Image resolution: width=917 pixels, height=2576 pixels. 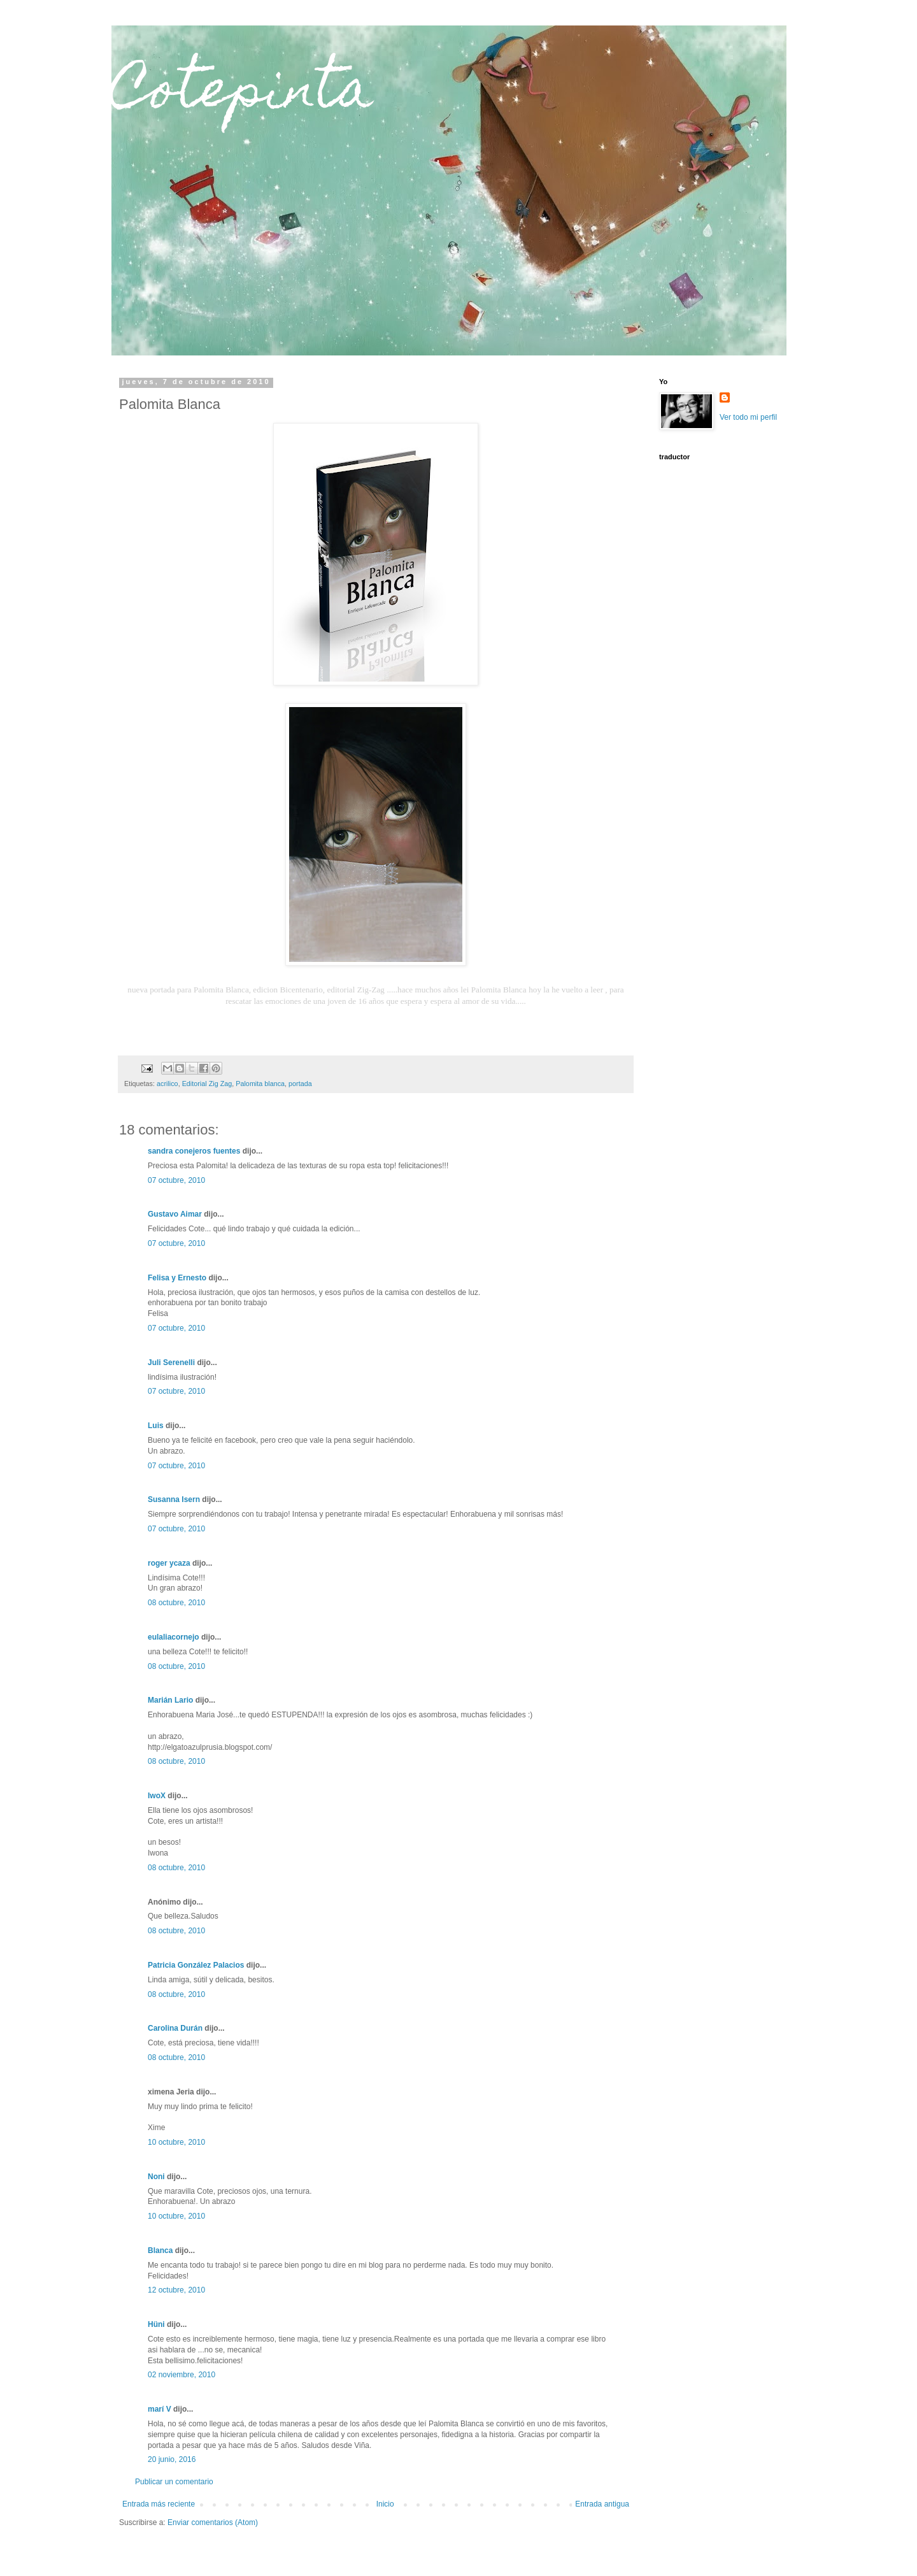 What do you see at coordinates (160, 2250) in the screenshot?
I see `Blanca` at bounding box center [160, 2250].